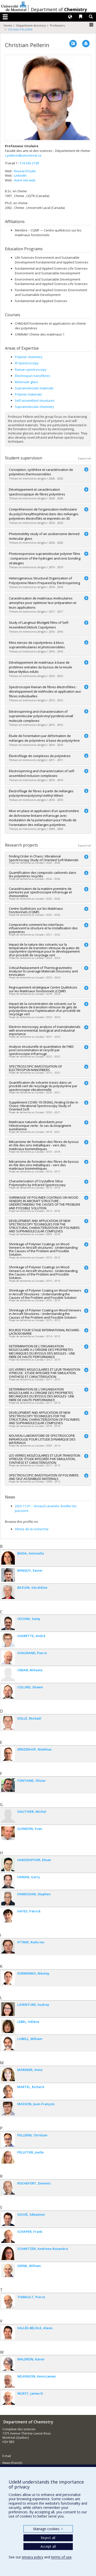  Describe the element at coordinates (23, 155) in the screenshot. I see `c.pellerin@umontreal.ca` at that location.